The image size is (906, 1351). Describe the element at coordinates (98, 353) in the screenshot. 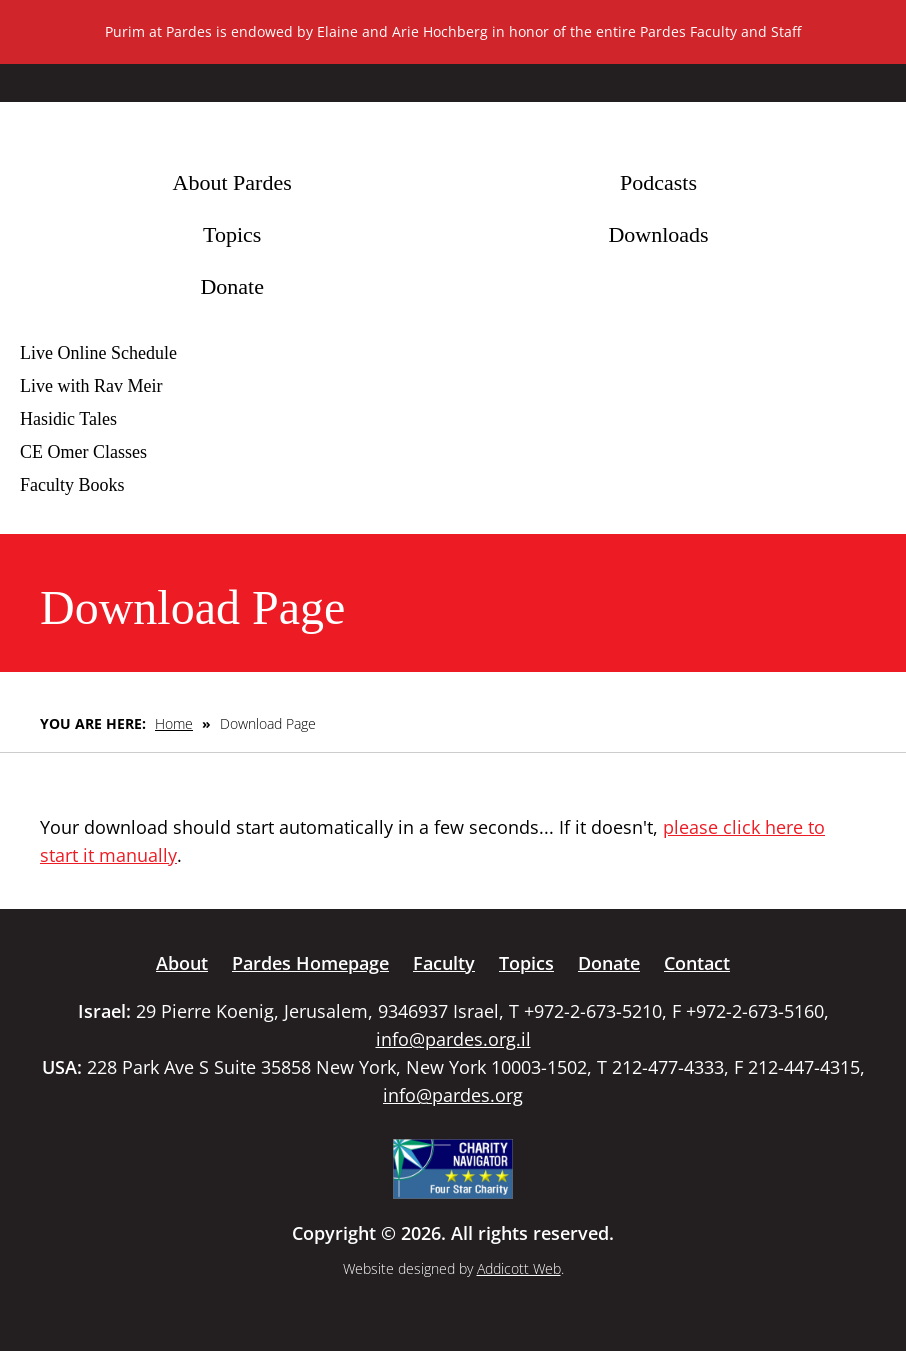

I see `Live Online Schedule` at that location.